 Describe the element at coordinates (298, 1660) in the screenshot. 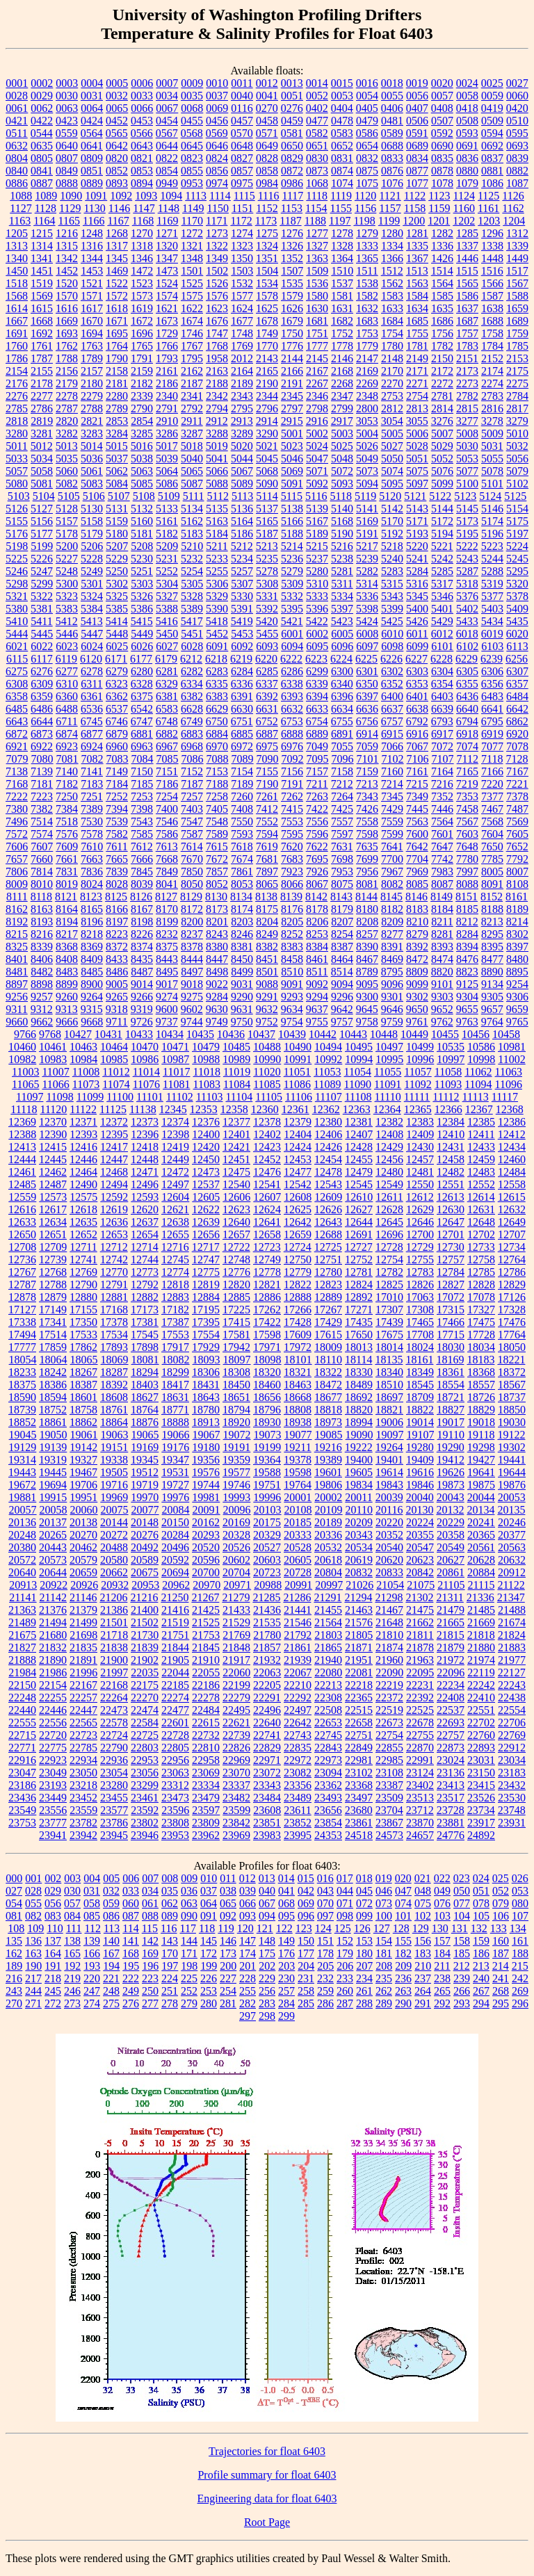

I see `21939` at that location.